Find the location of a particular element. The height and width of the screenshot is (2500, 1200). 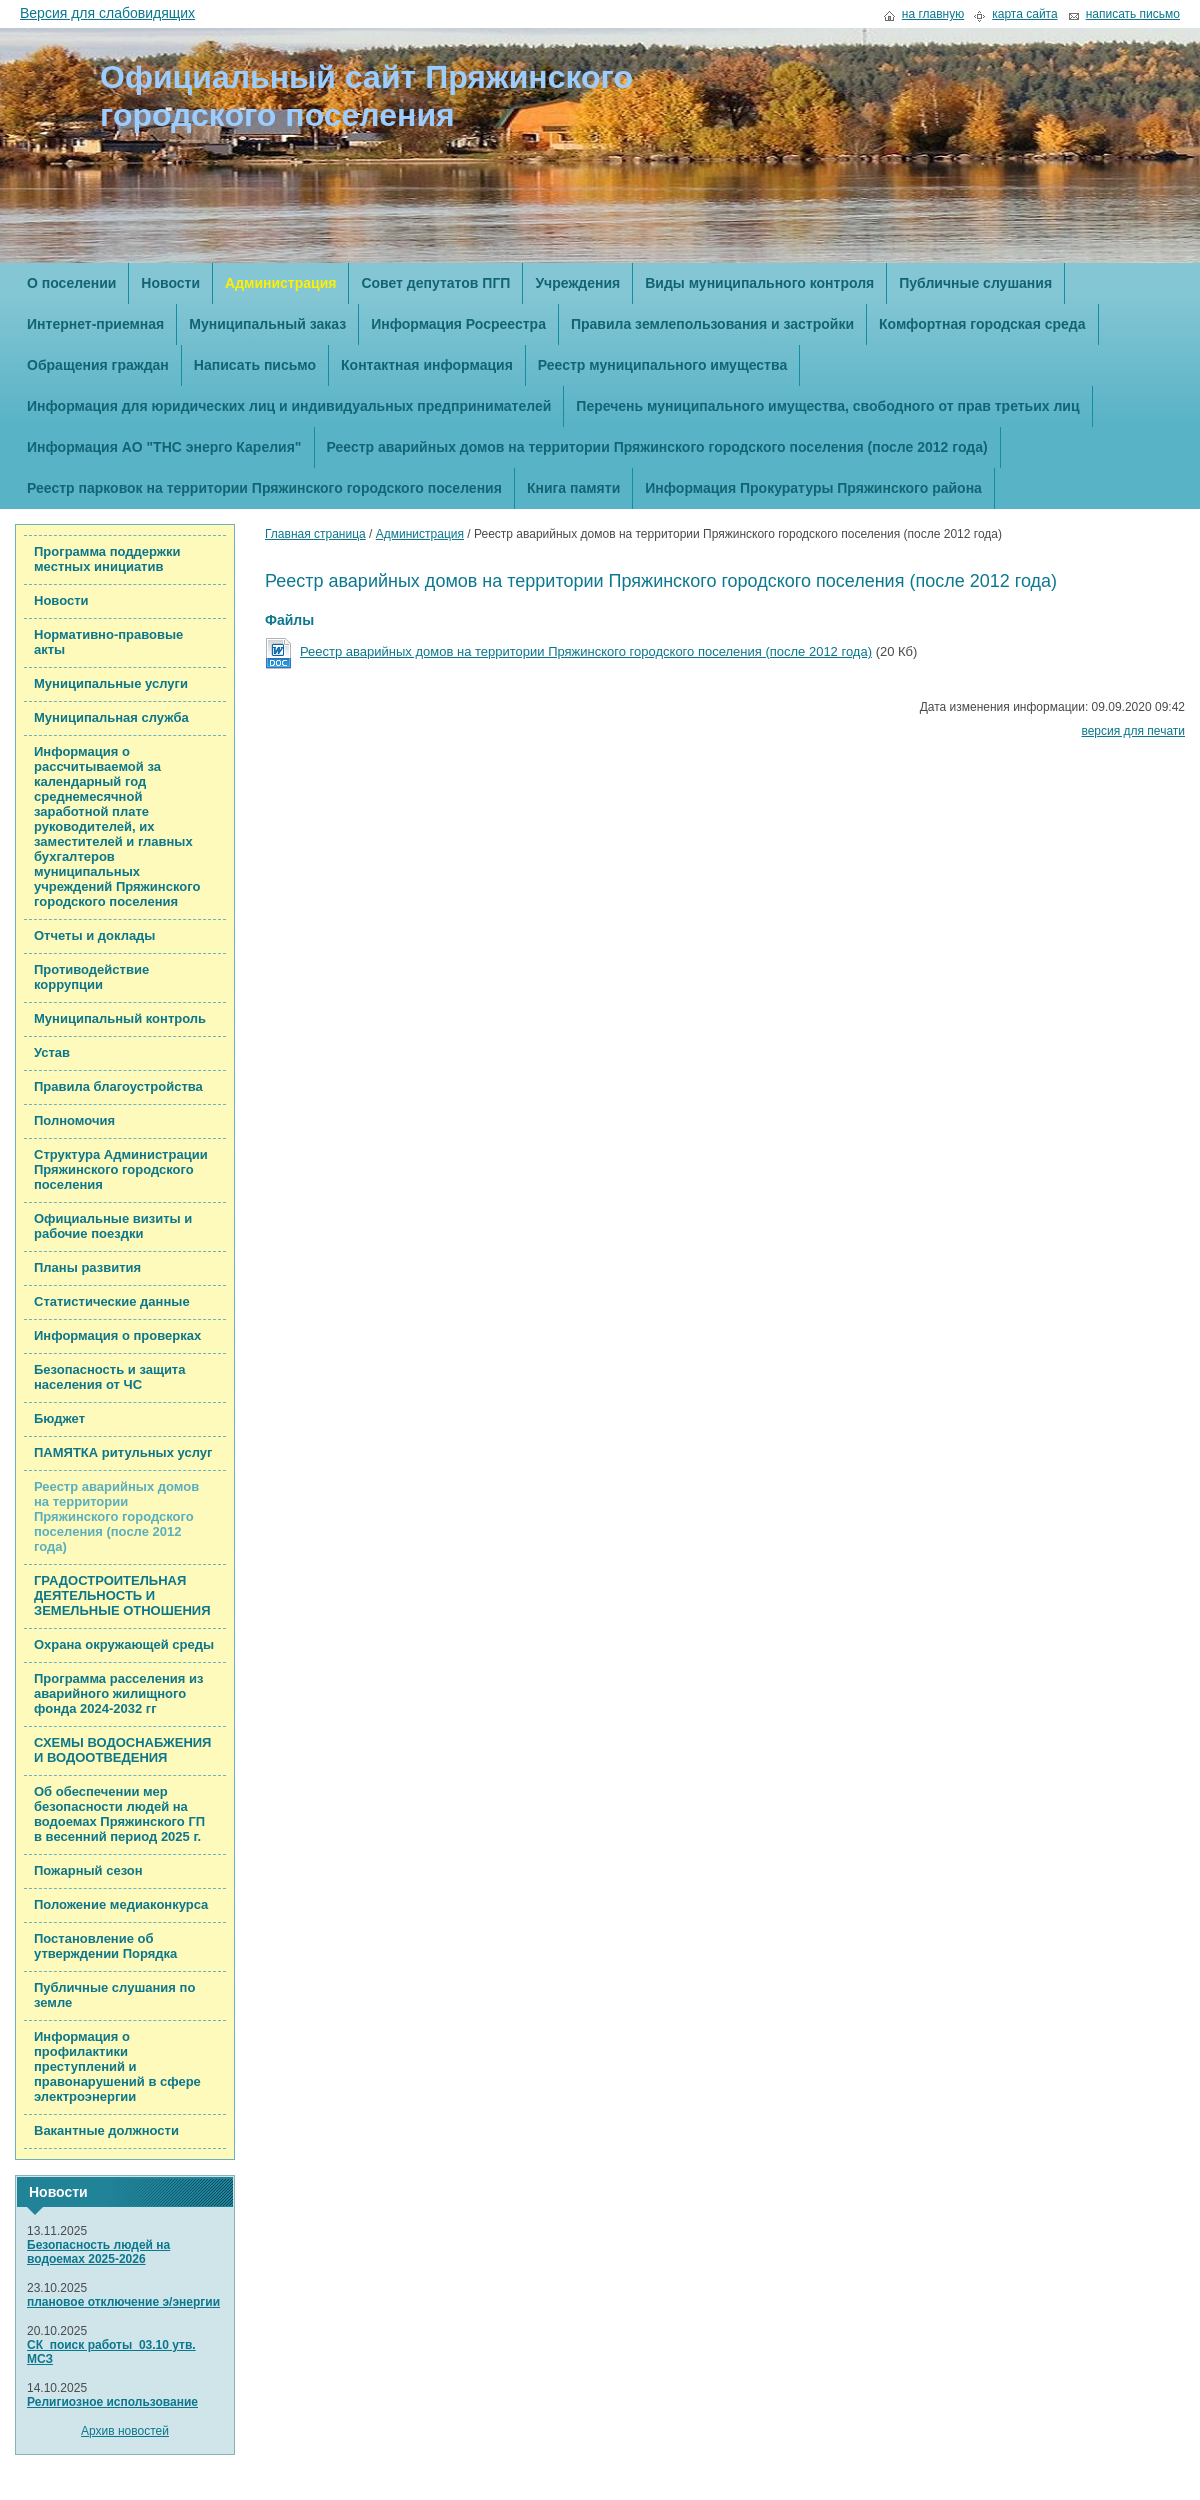

ГРАДОСТРОИТЕЛЬНАЯ ДЕЯТЕЛЬНОСТЬ И ЗЕМЕЛЬНЫЕ ОТНОШЕНИЯ is located at coordinates (122, 1595).